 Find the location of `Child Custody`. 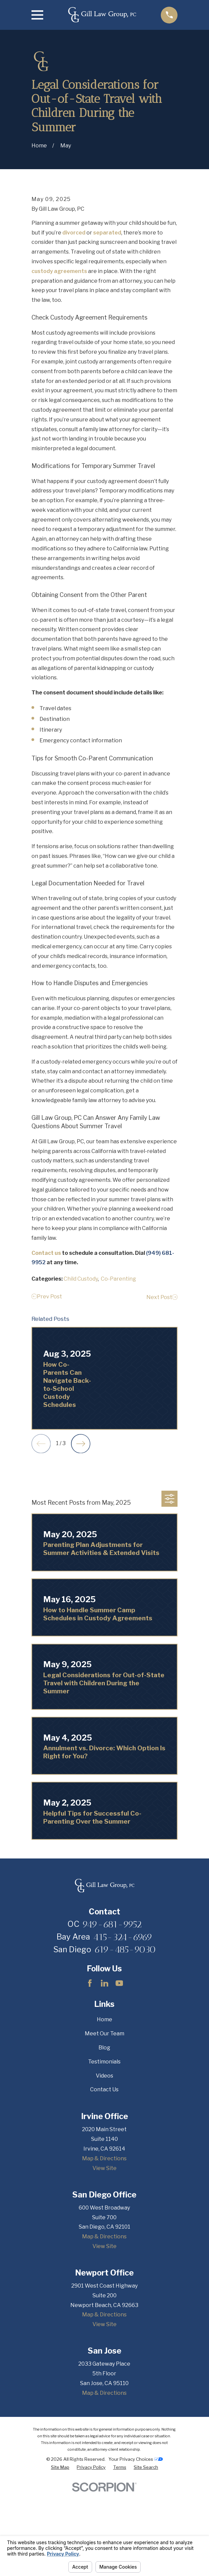

Child Custody is located at coordinates (81, 1386).